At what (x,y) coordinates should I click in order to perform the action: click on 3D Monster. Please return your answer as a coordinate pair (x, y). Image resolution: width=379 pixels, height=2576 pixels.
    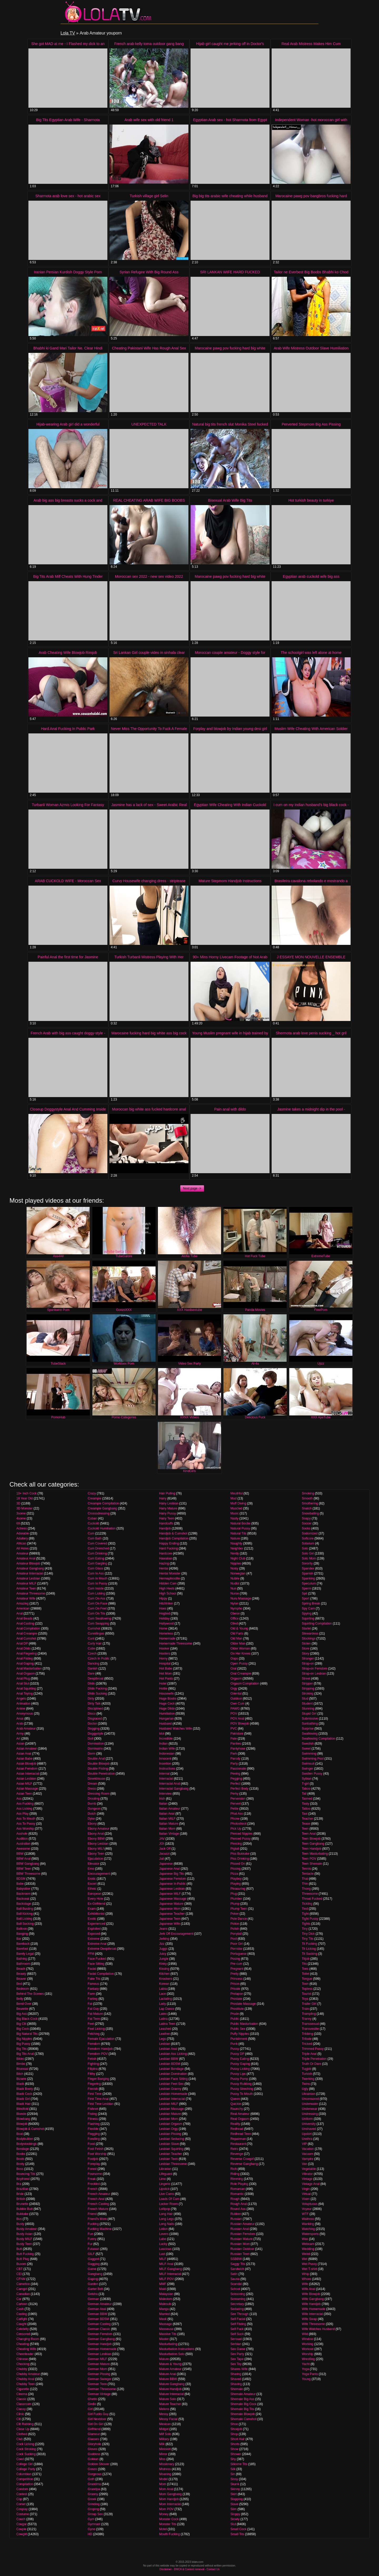
    Looking at the image, I should click on (24, 1508).